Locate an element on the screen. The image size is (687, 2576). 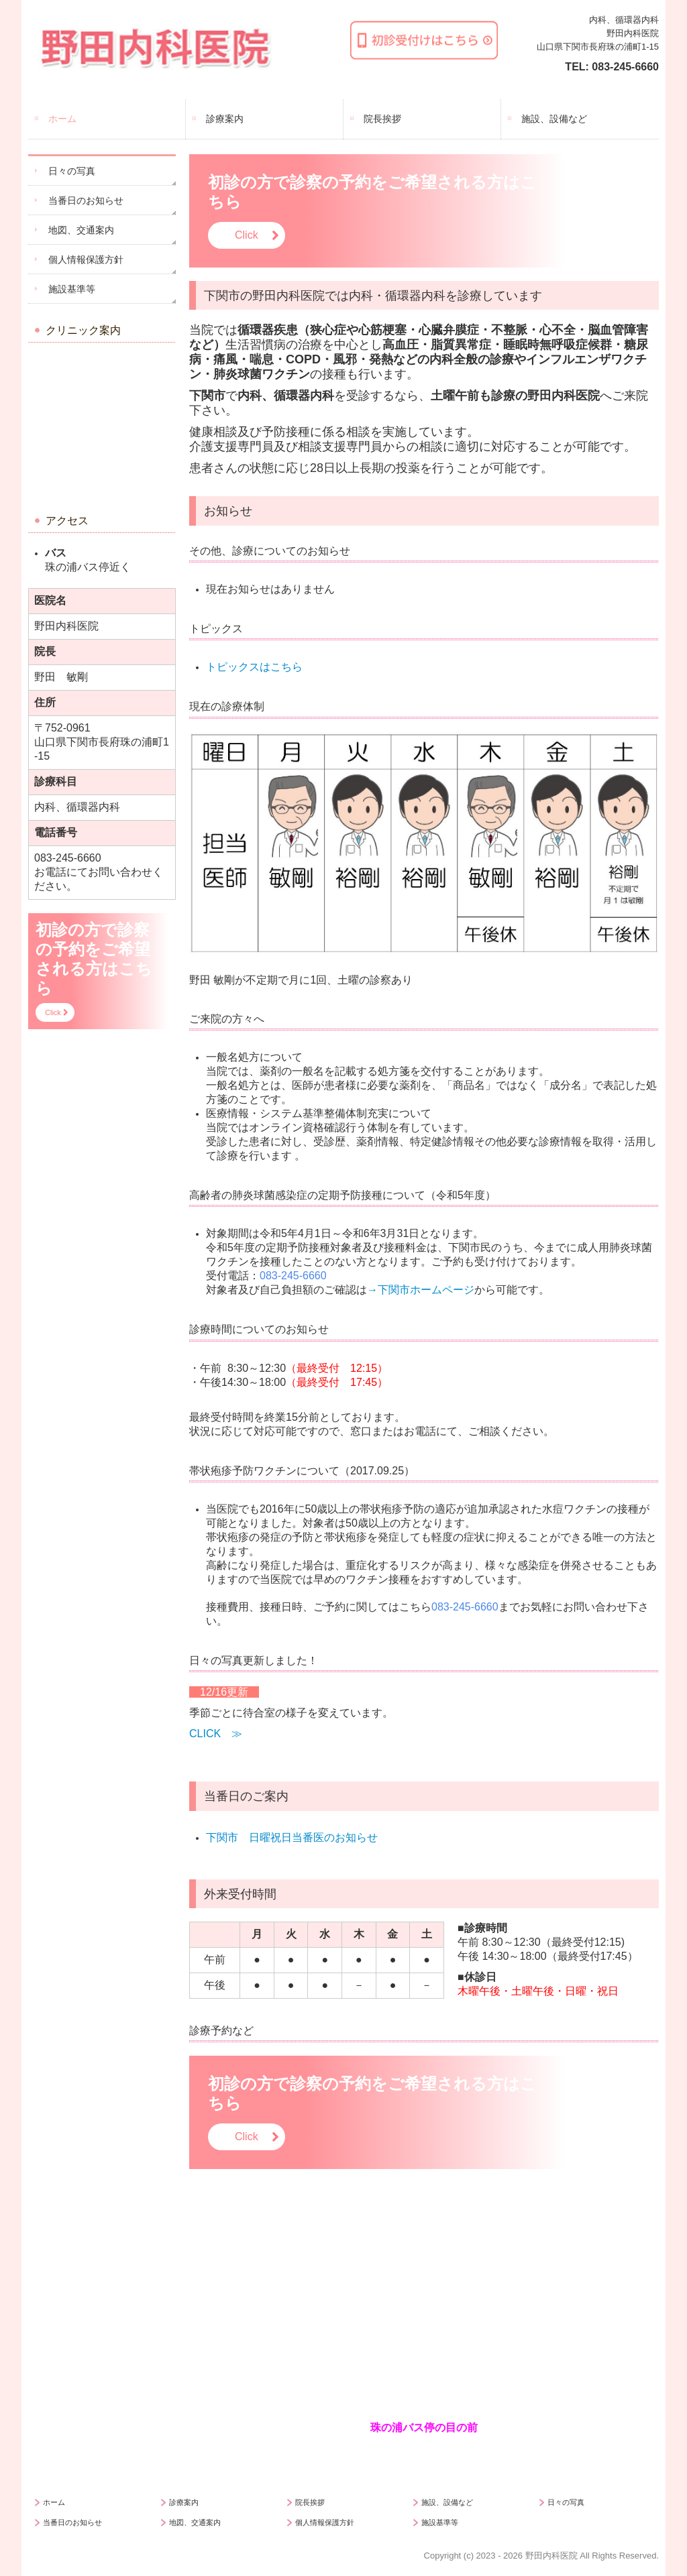
個人情報保護方針 is located at coordinates (85, 259).